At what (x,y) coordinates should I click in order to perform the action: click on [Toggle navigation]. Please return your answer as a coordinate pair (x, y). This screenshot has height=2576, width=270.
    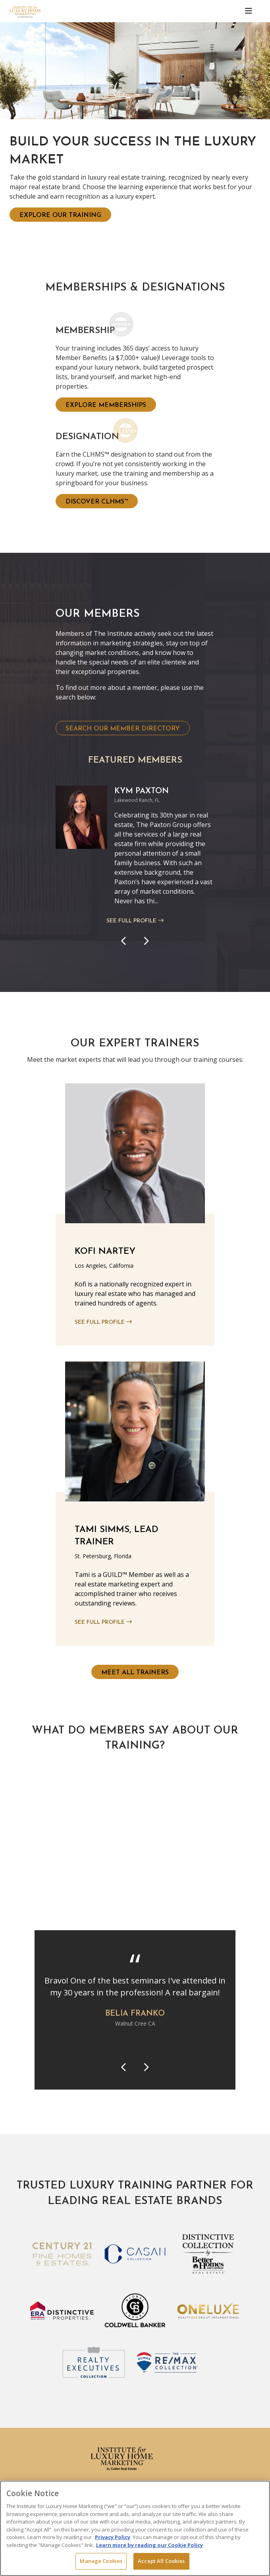
    Looking at the image, I should click on (248, 11).